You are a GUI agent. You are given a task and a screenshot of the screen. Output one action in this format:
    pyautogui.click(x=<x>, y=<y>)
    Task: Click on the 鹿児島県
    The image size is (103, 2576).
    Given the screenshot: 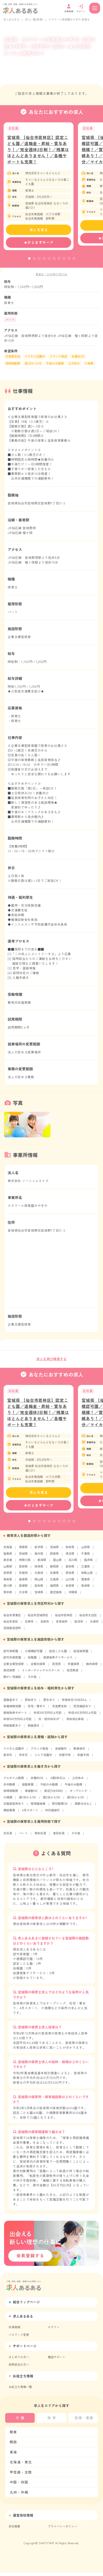 What is the action you would take?
    pyautogui.click(x=56, y=1599)
    